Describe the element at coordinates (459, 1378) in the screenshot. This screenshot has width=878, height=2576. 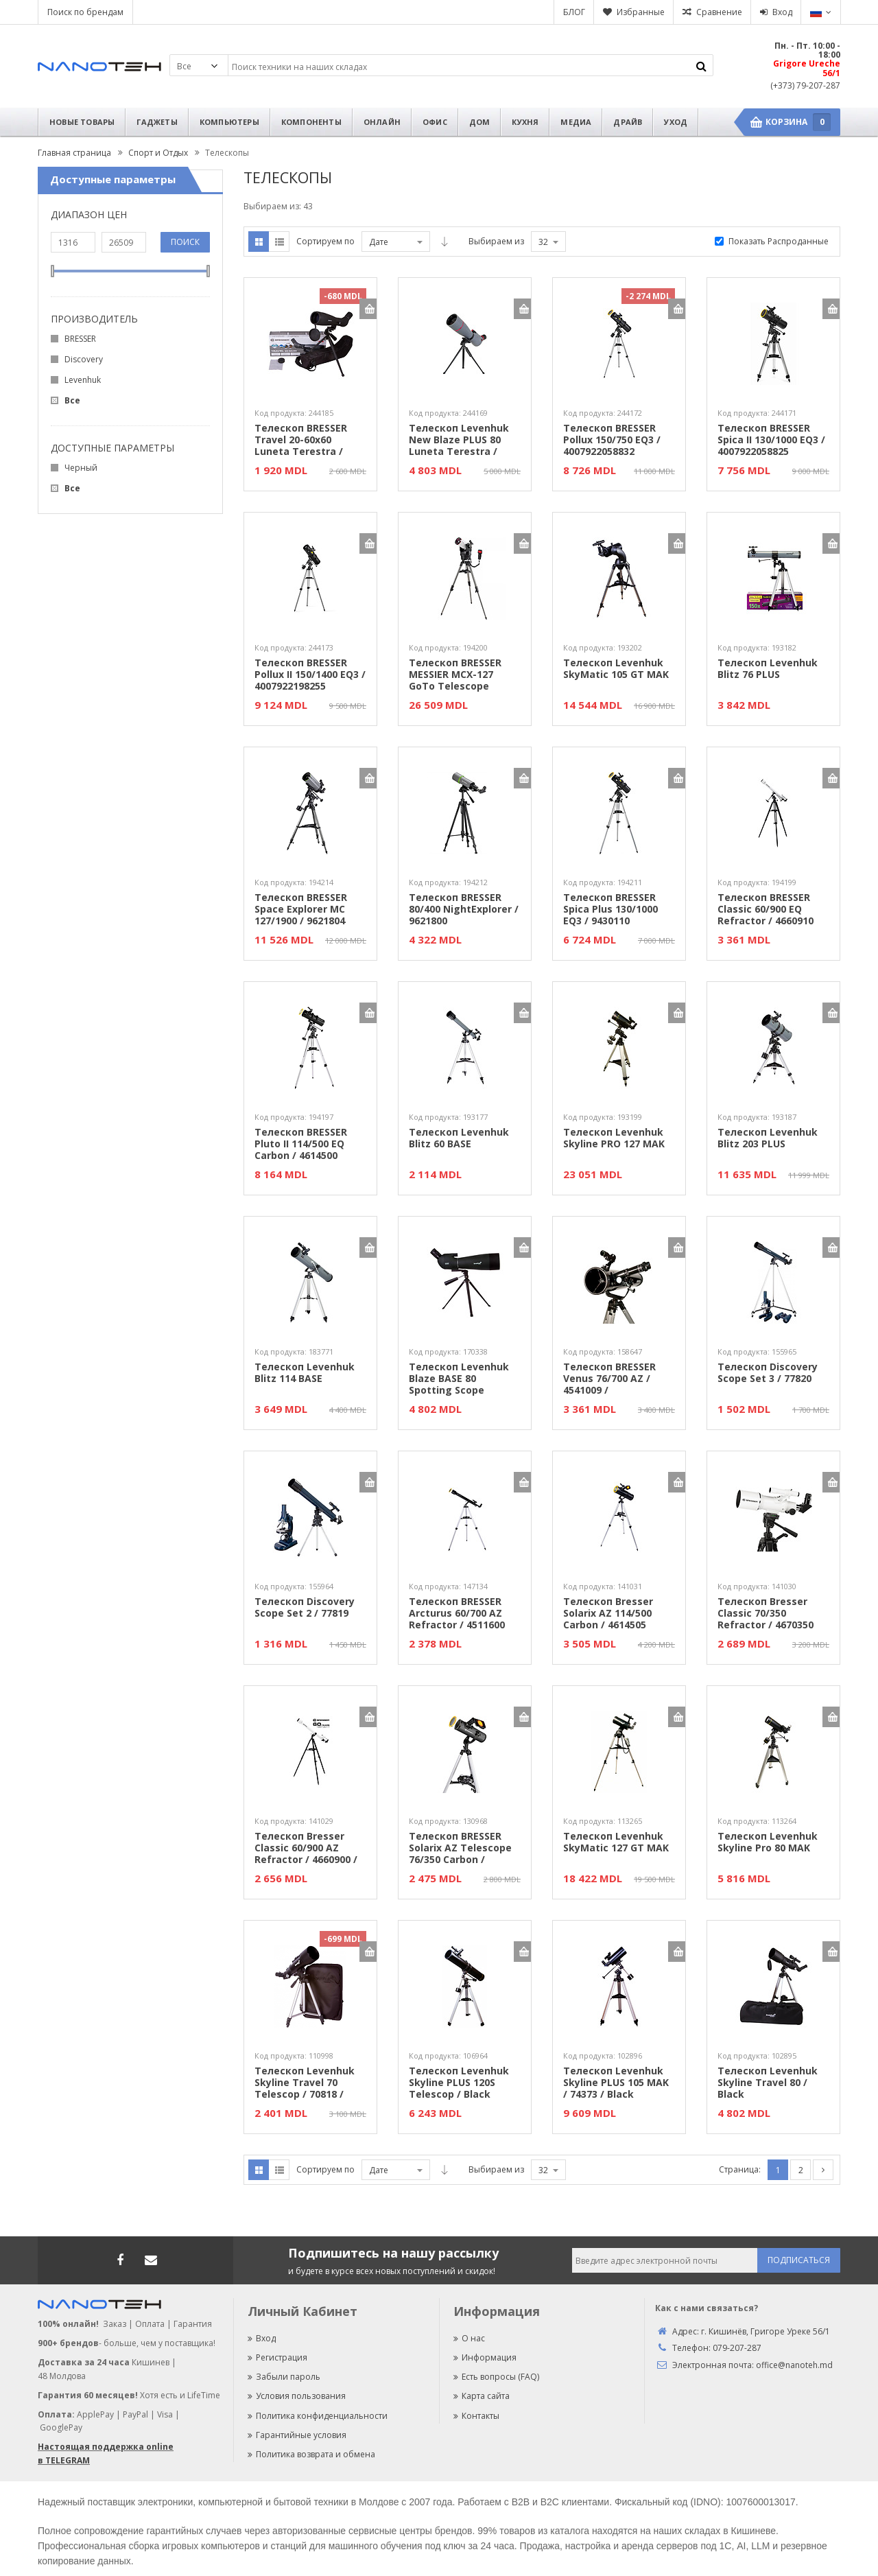
I see `Телескоп Levenhuk Blaze BASE 80 Spotting Scope` at that location.